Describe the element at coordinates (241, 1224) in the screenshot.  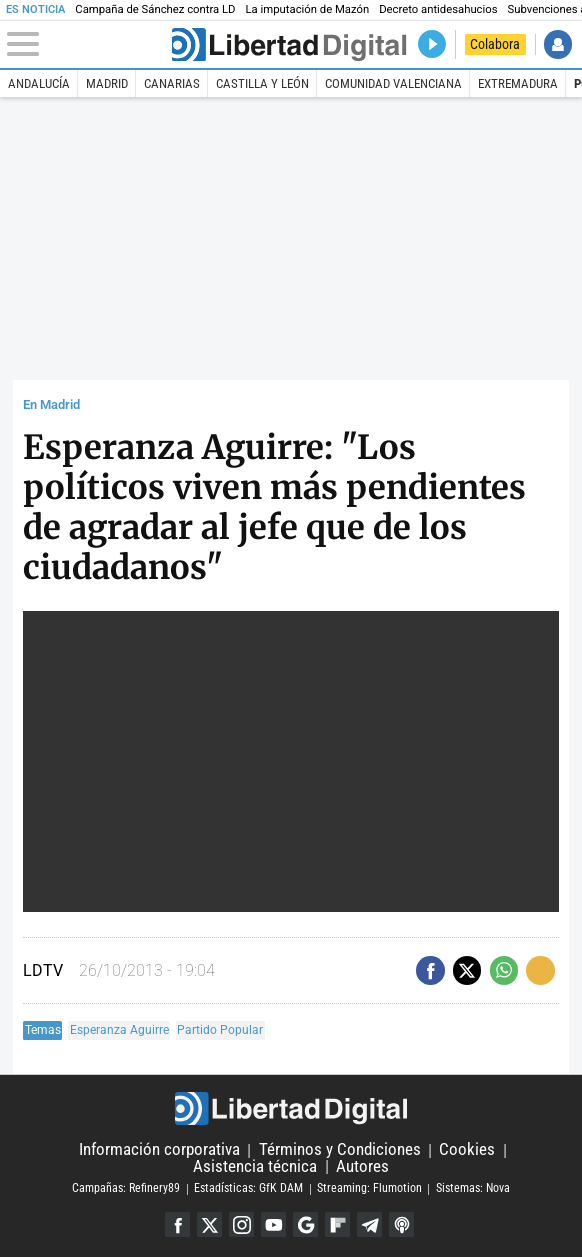
I see `Instagram` at that location.